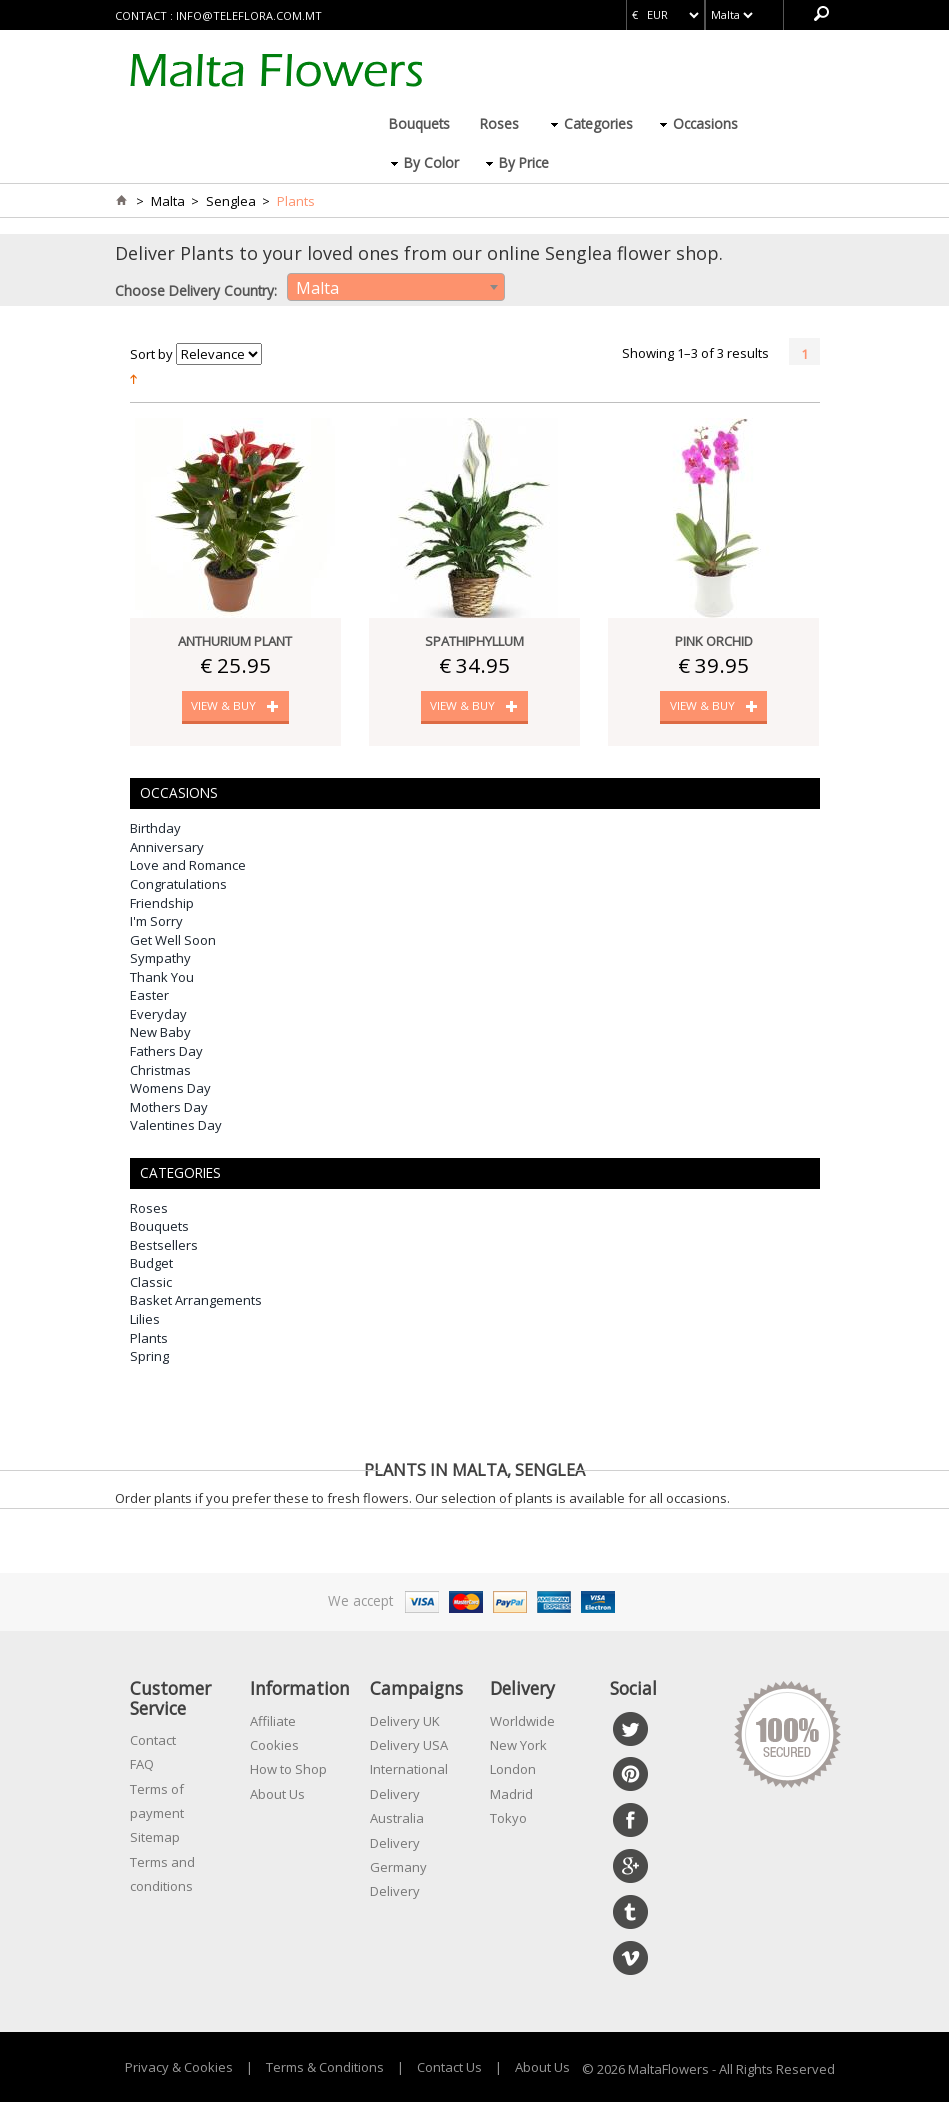 This screenshot has width=949, height=2103. What do you see at coordinates (176, 1126) in the screenshot?
I see `Valentines Day` at bounding box center [176, 1126].